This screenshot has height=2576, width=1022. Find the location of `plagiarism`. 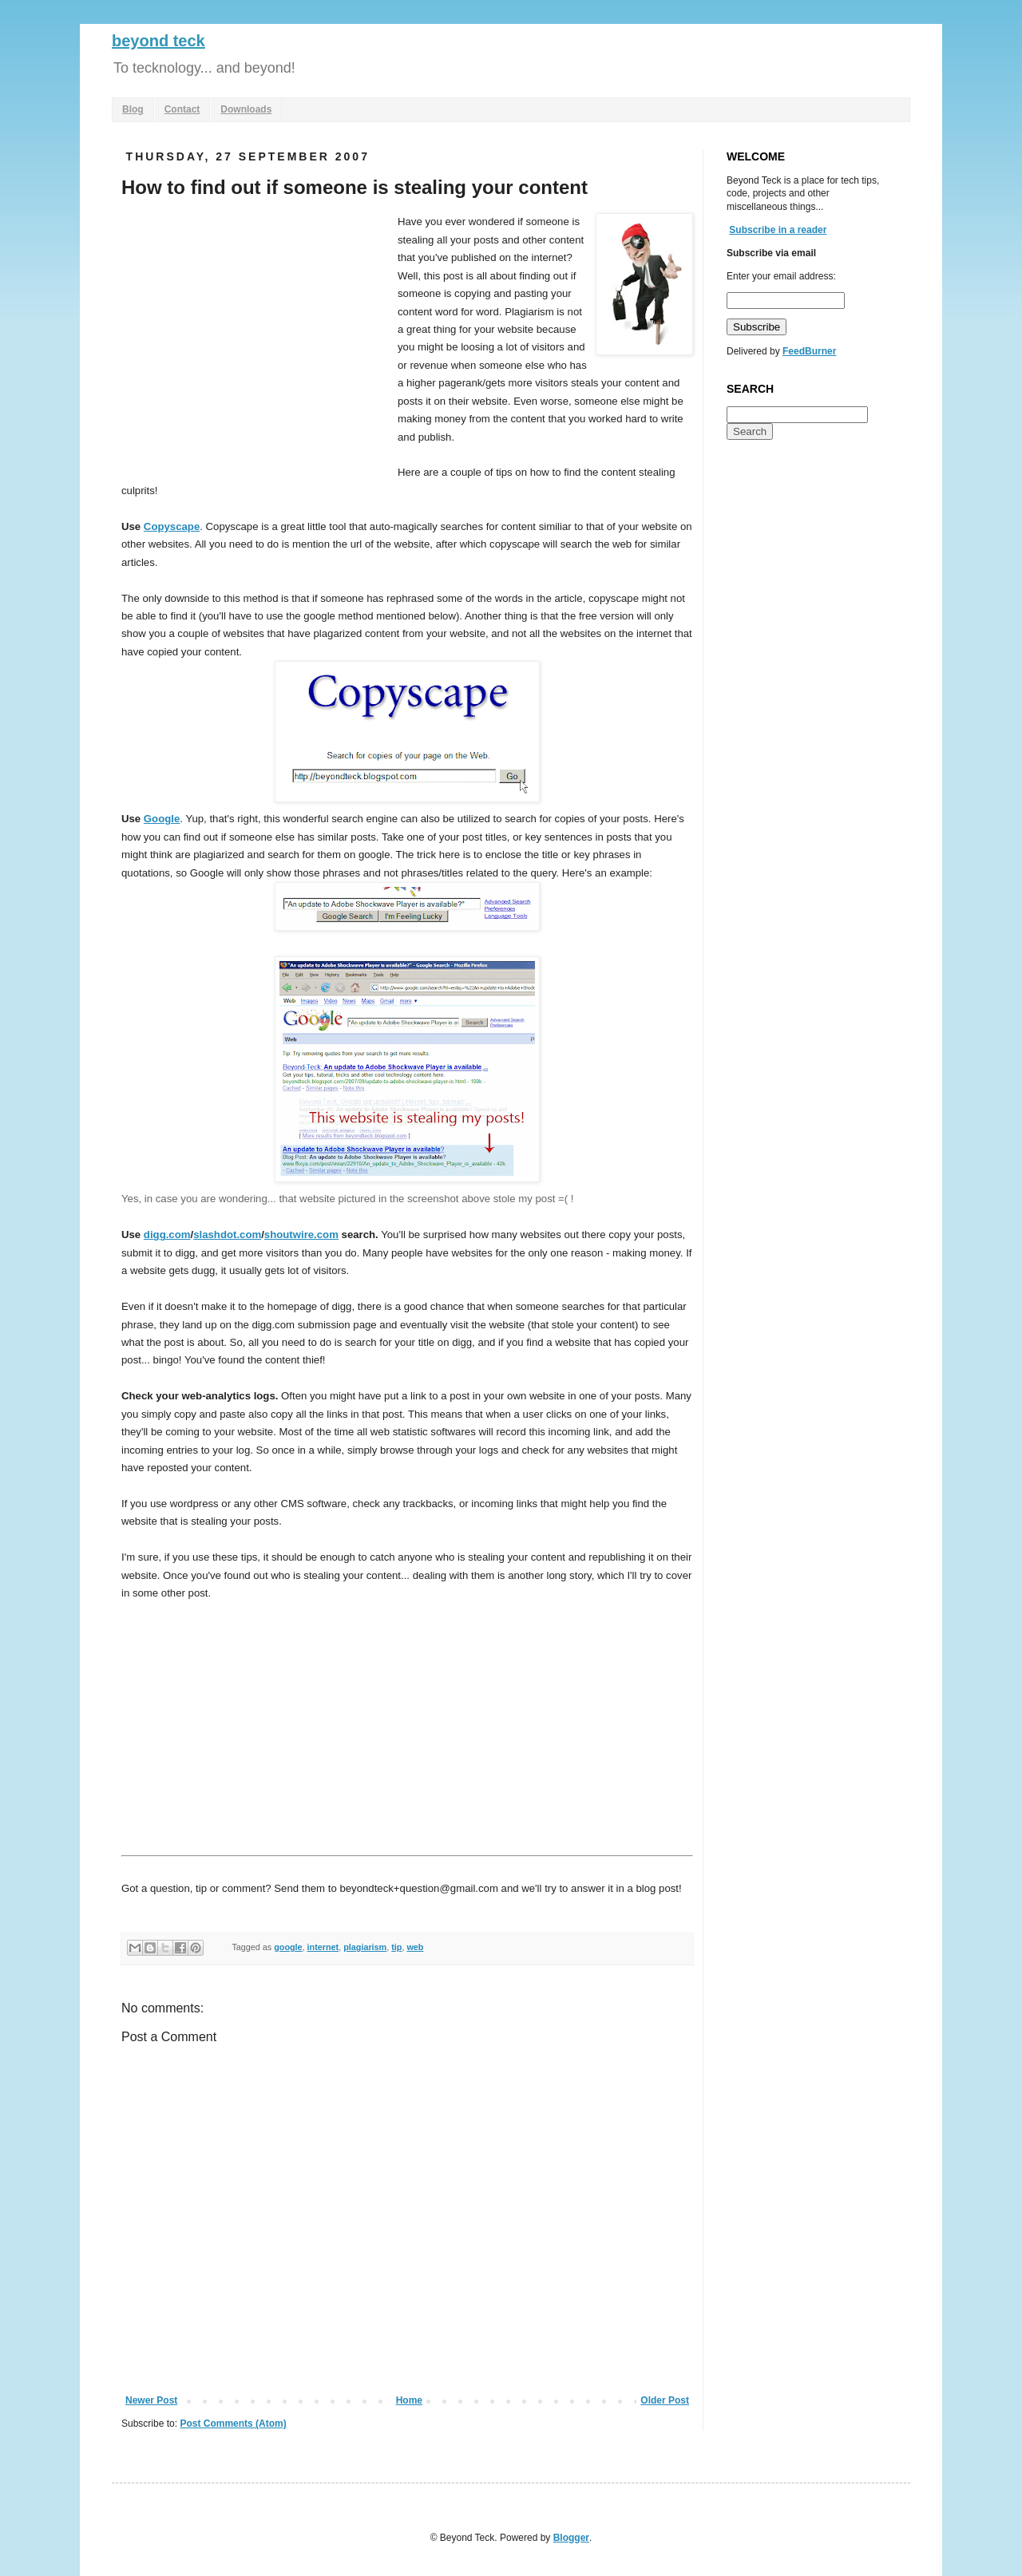

plagiarism is located at coordinates (364, 1947).